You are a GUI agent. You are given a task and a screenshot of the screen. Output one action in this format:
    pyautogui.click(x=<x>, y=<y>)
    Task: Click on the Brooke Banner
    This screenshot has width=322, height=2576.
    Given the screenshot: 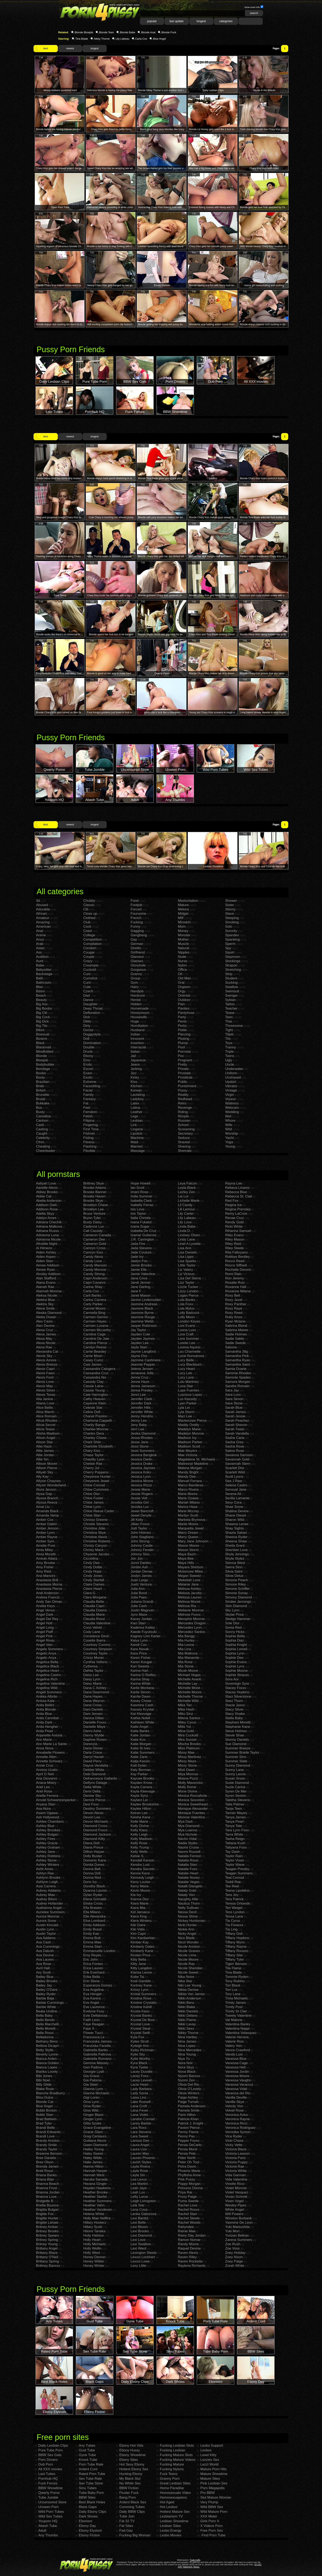 What is the action you would take?
    pyautogui.click(x=95, y=1192)
    